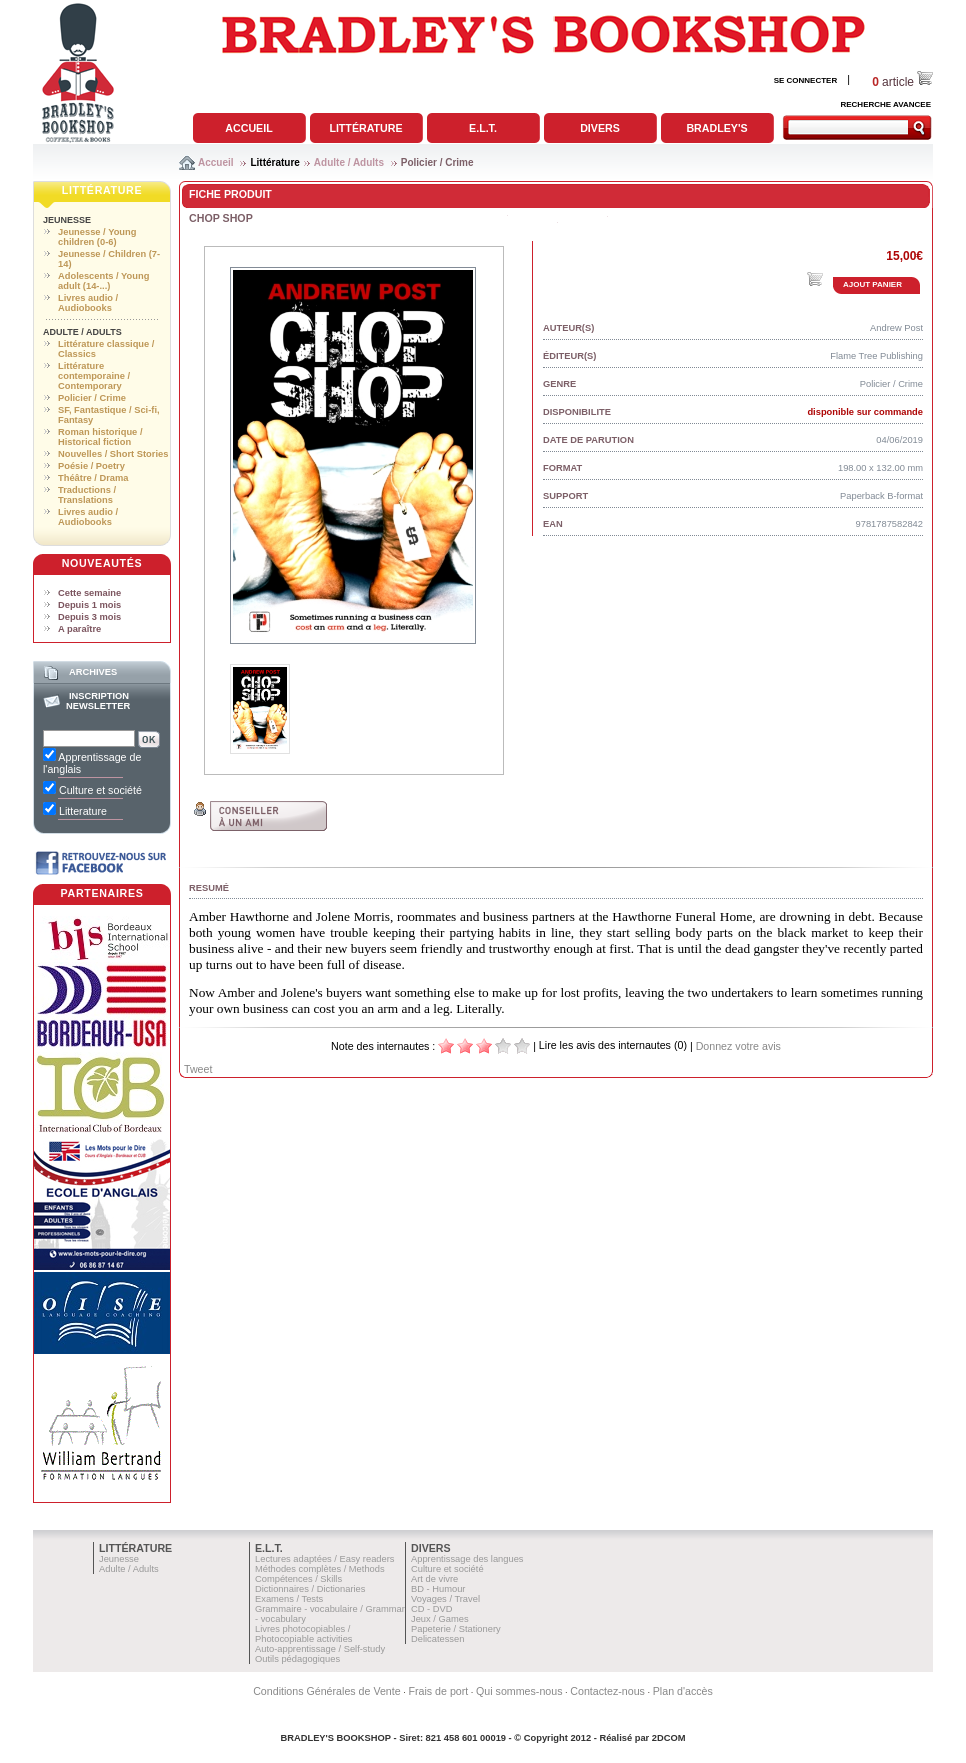 The image size is (966, 1763). What do you see at coordinates (91, 466) in the screenshot?
I see `Poésie / Poetry` at bounding box center [91, 466].